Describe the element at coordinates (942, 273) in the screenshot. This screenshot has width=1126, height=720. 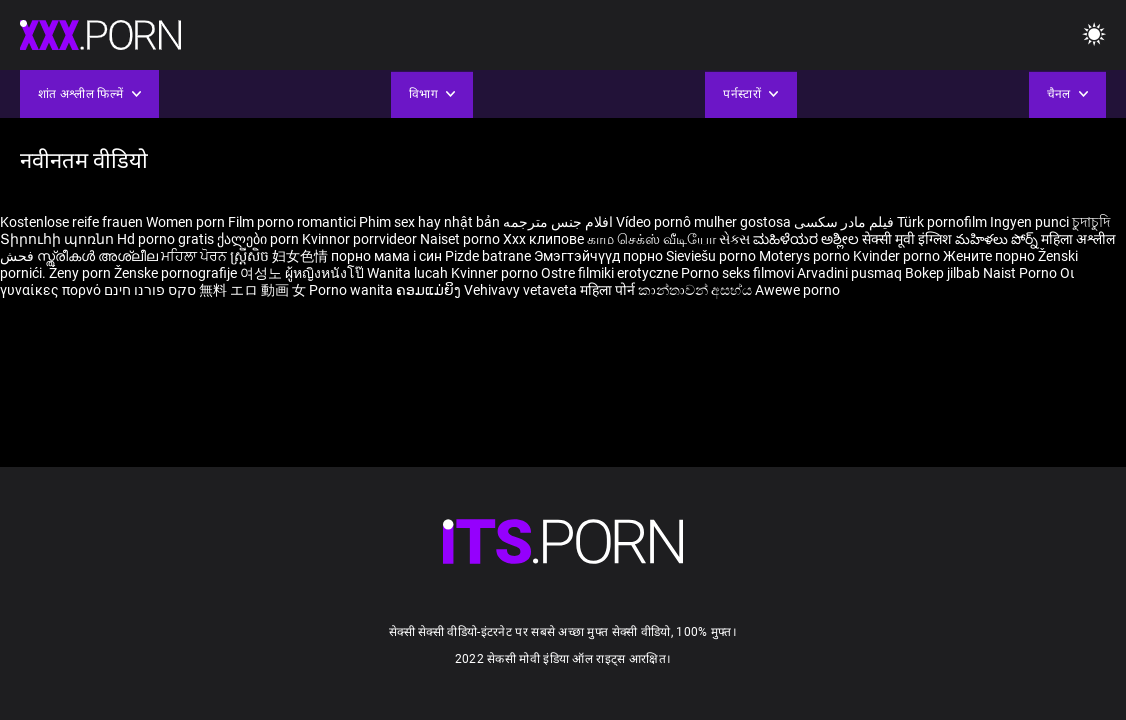
I see `Bokep jilbab` at that location.